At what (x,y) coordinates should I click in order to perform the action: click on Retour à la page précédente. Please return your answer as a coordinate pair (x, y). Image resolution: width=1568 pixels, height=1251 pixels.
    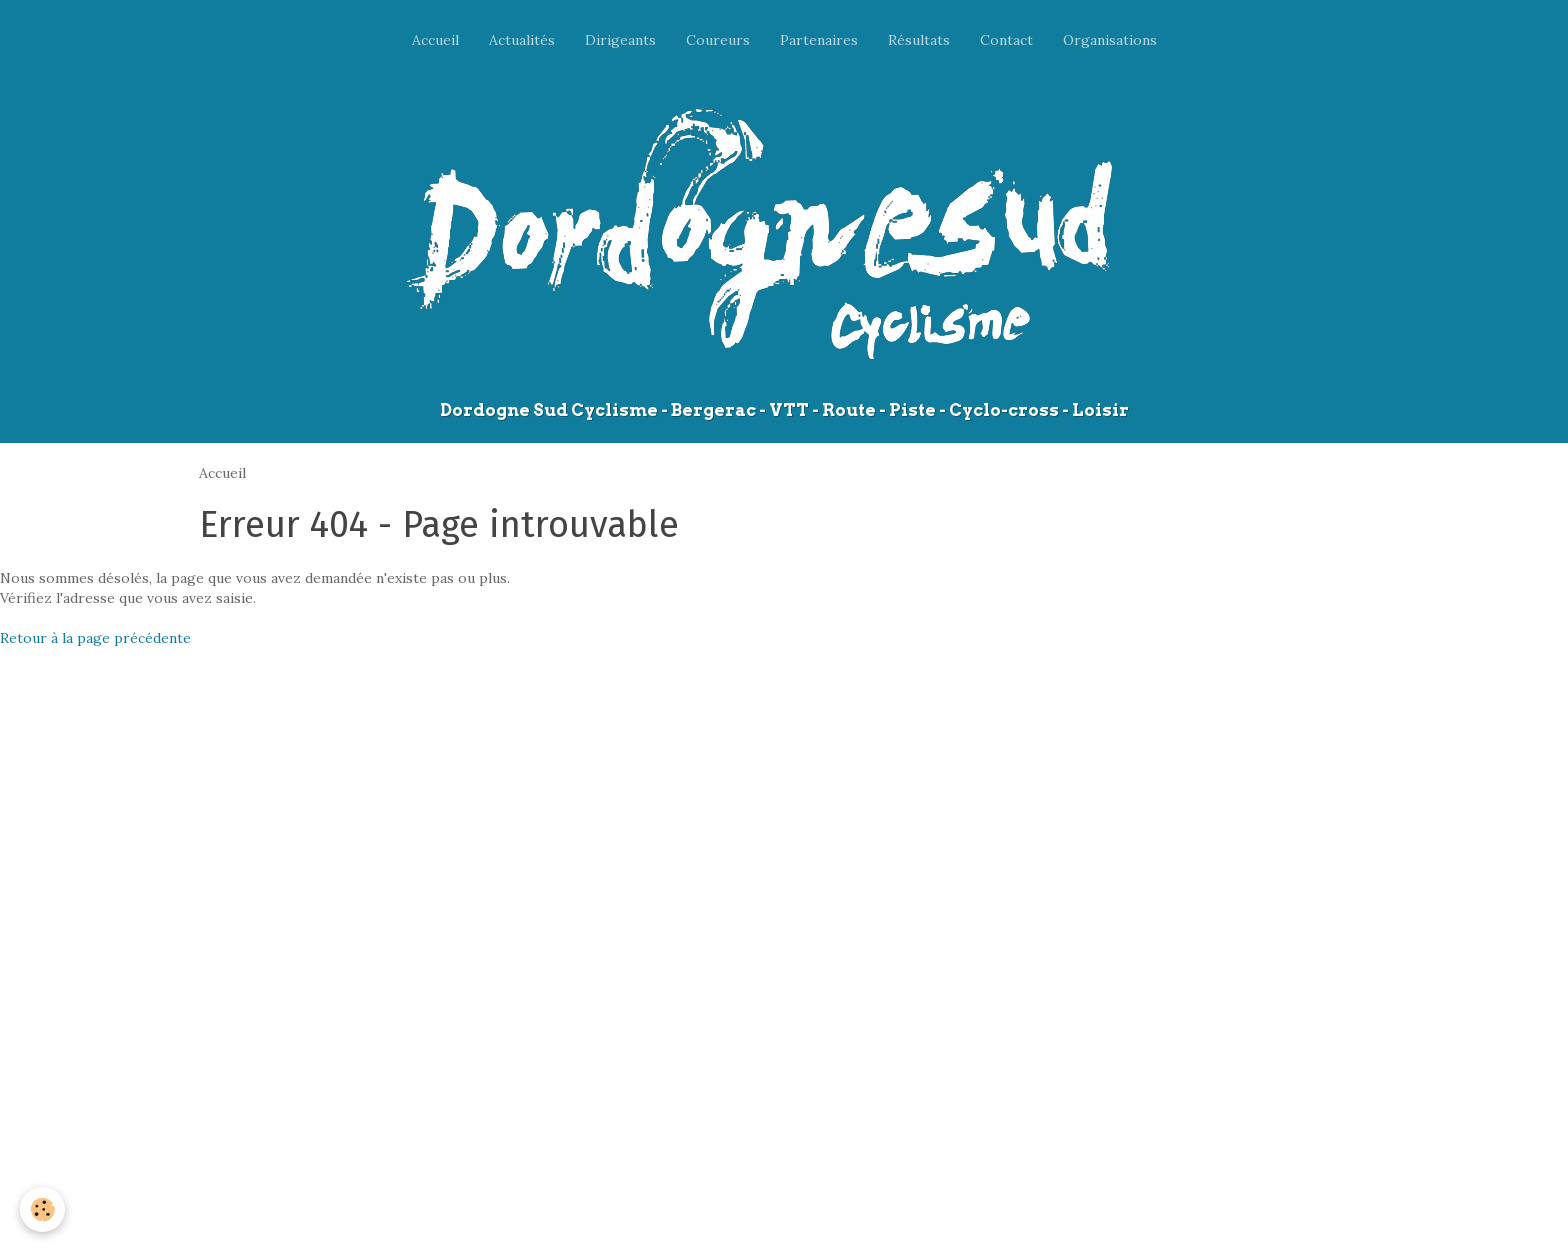
    Looking at the image, I should click on (95, 638).